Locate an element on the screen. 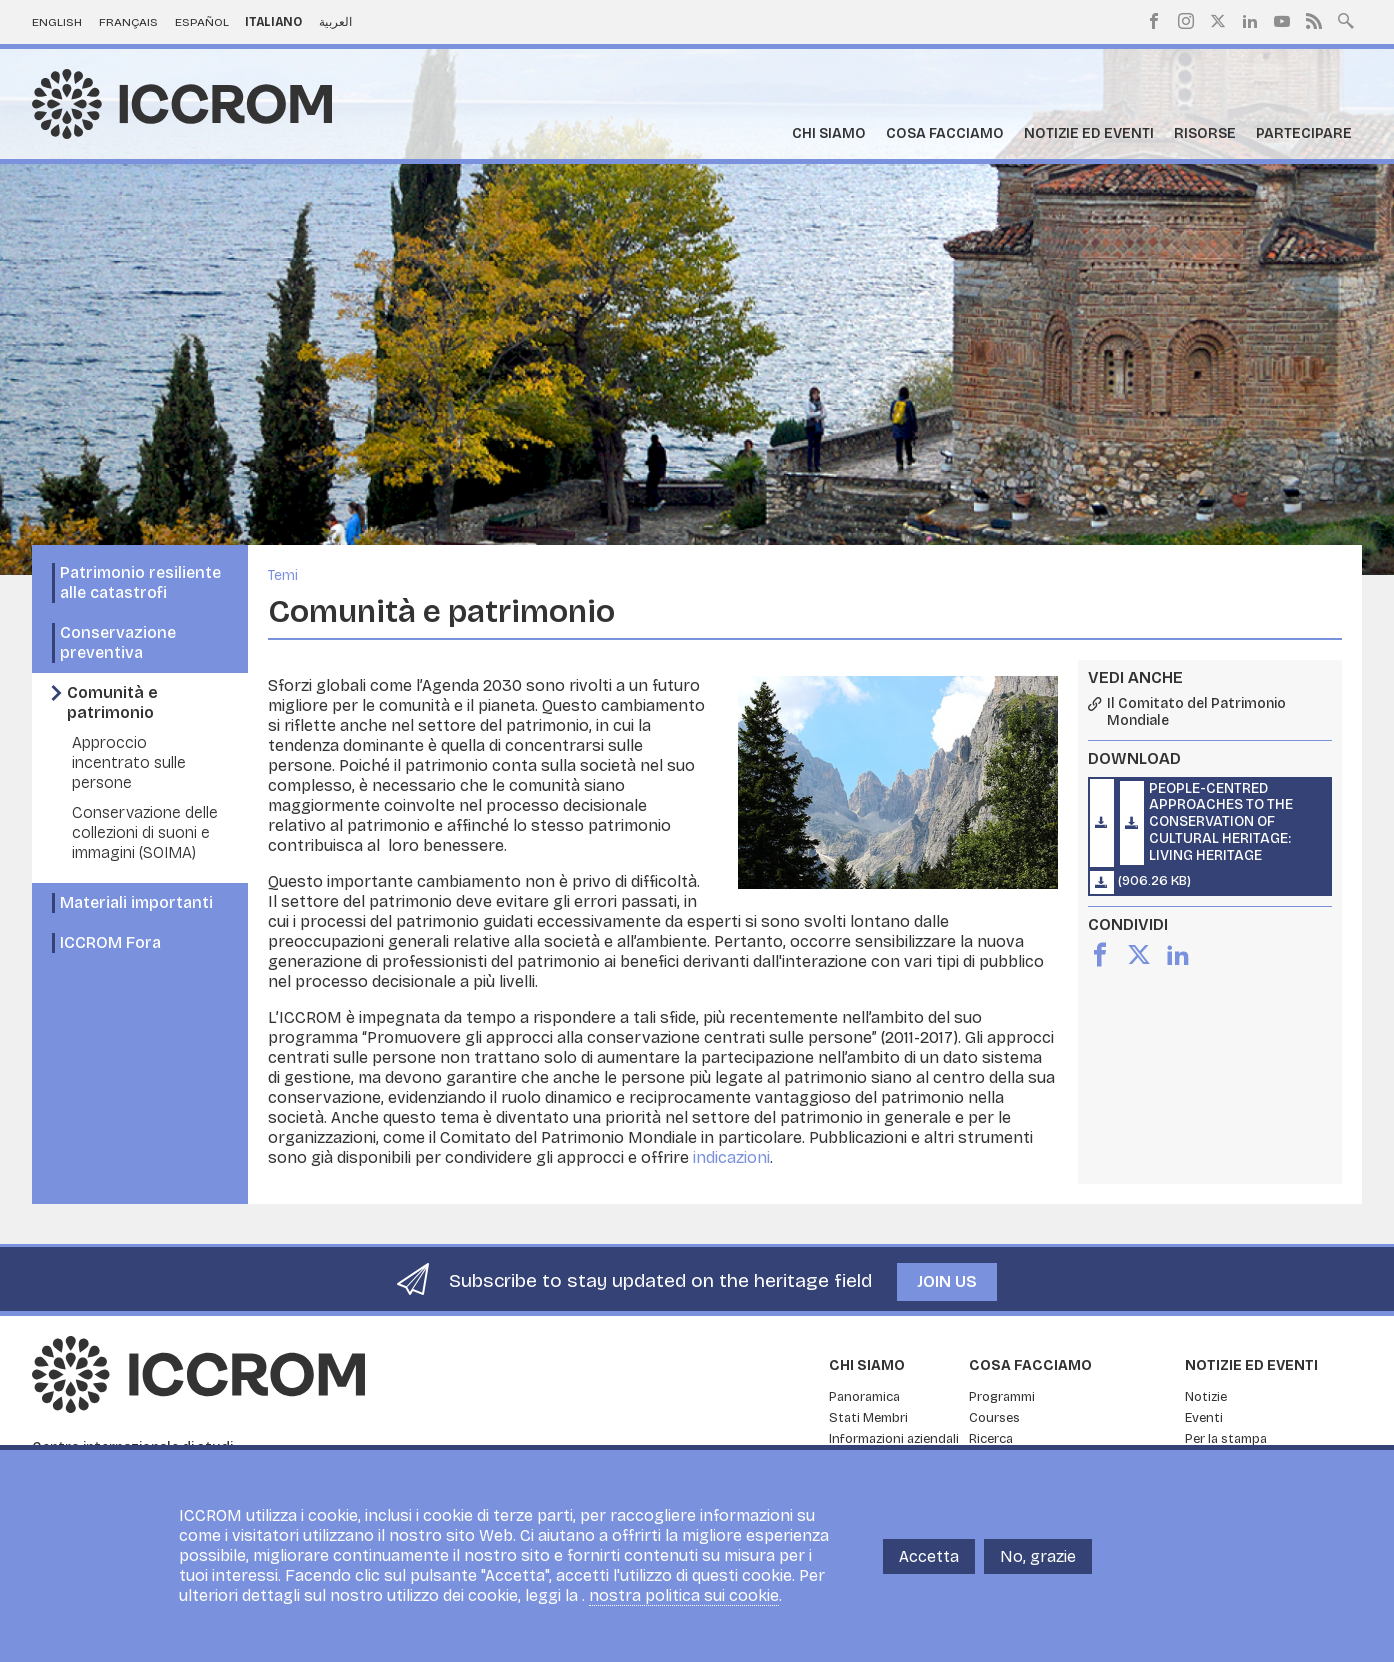  Join us is located at coordinates (947, 1281).